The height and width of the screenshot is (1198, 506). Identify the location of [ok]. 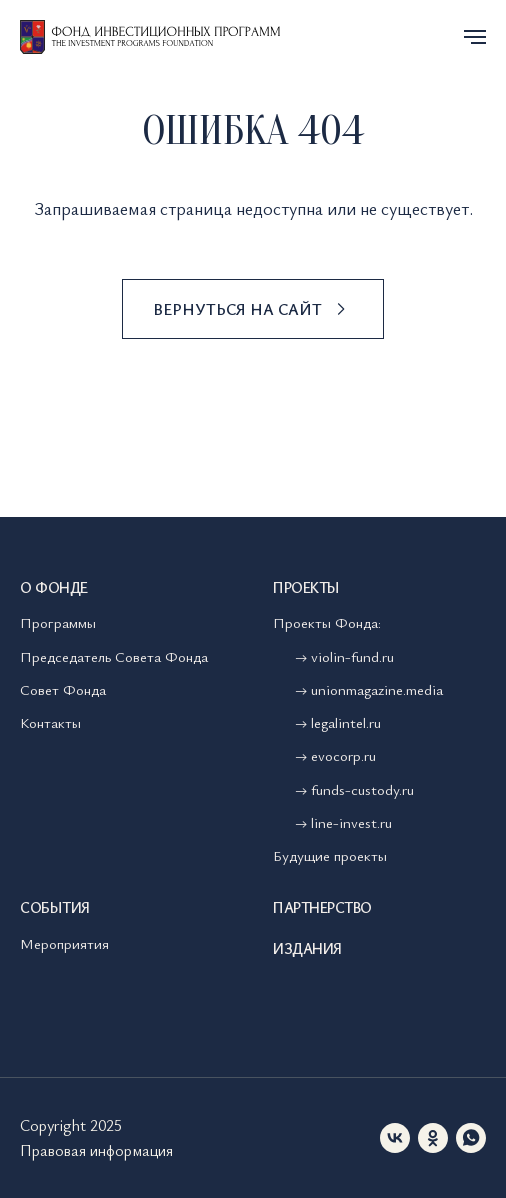
(433, 1138).